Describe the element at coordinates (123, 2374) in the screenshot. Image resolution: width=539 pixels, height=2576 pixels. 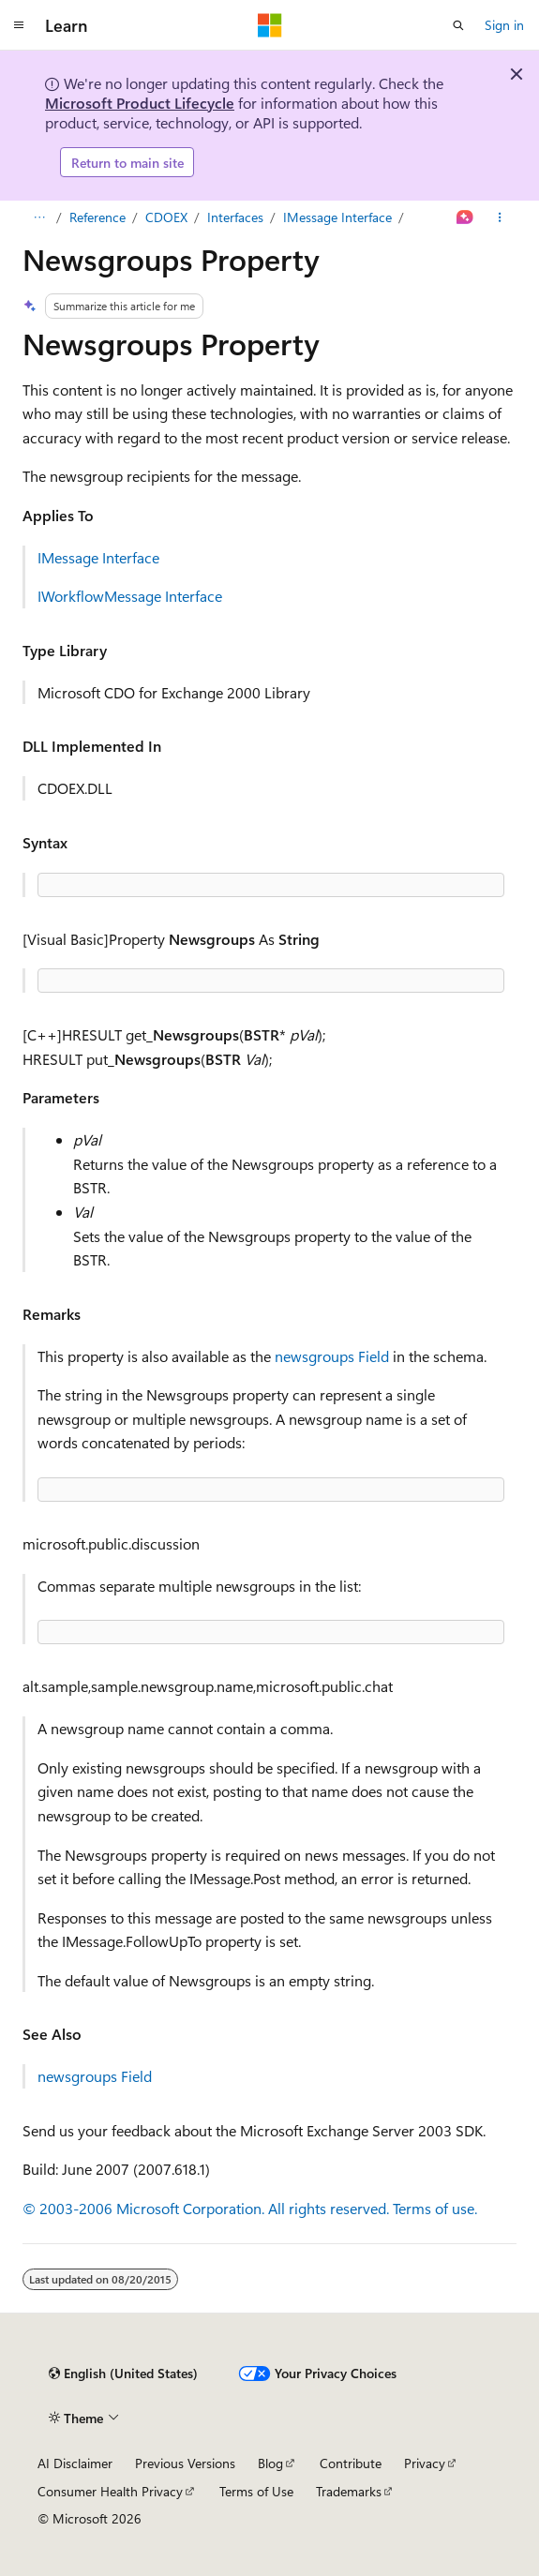
I see `[Content language selector. Currently set to English (United States).]` at that location.